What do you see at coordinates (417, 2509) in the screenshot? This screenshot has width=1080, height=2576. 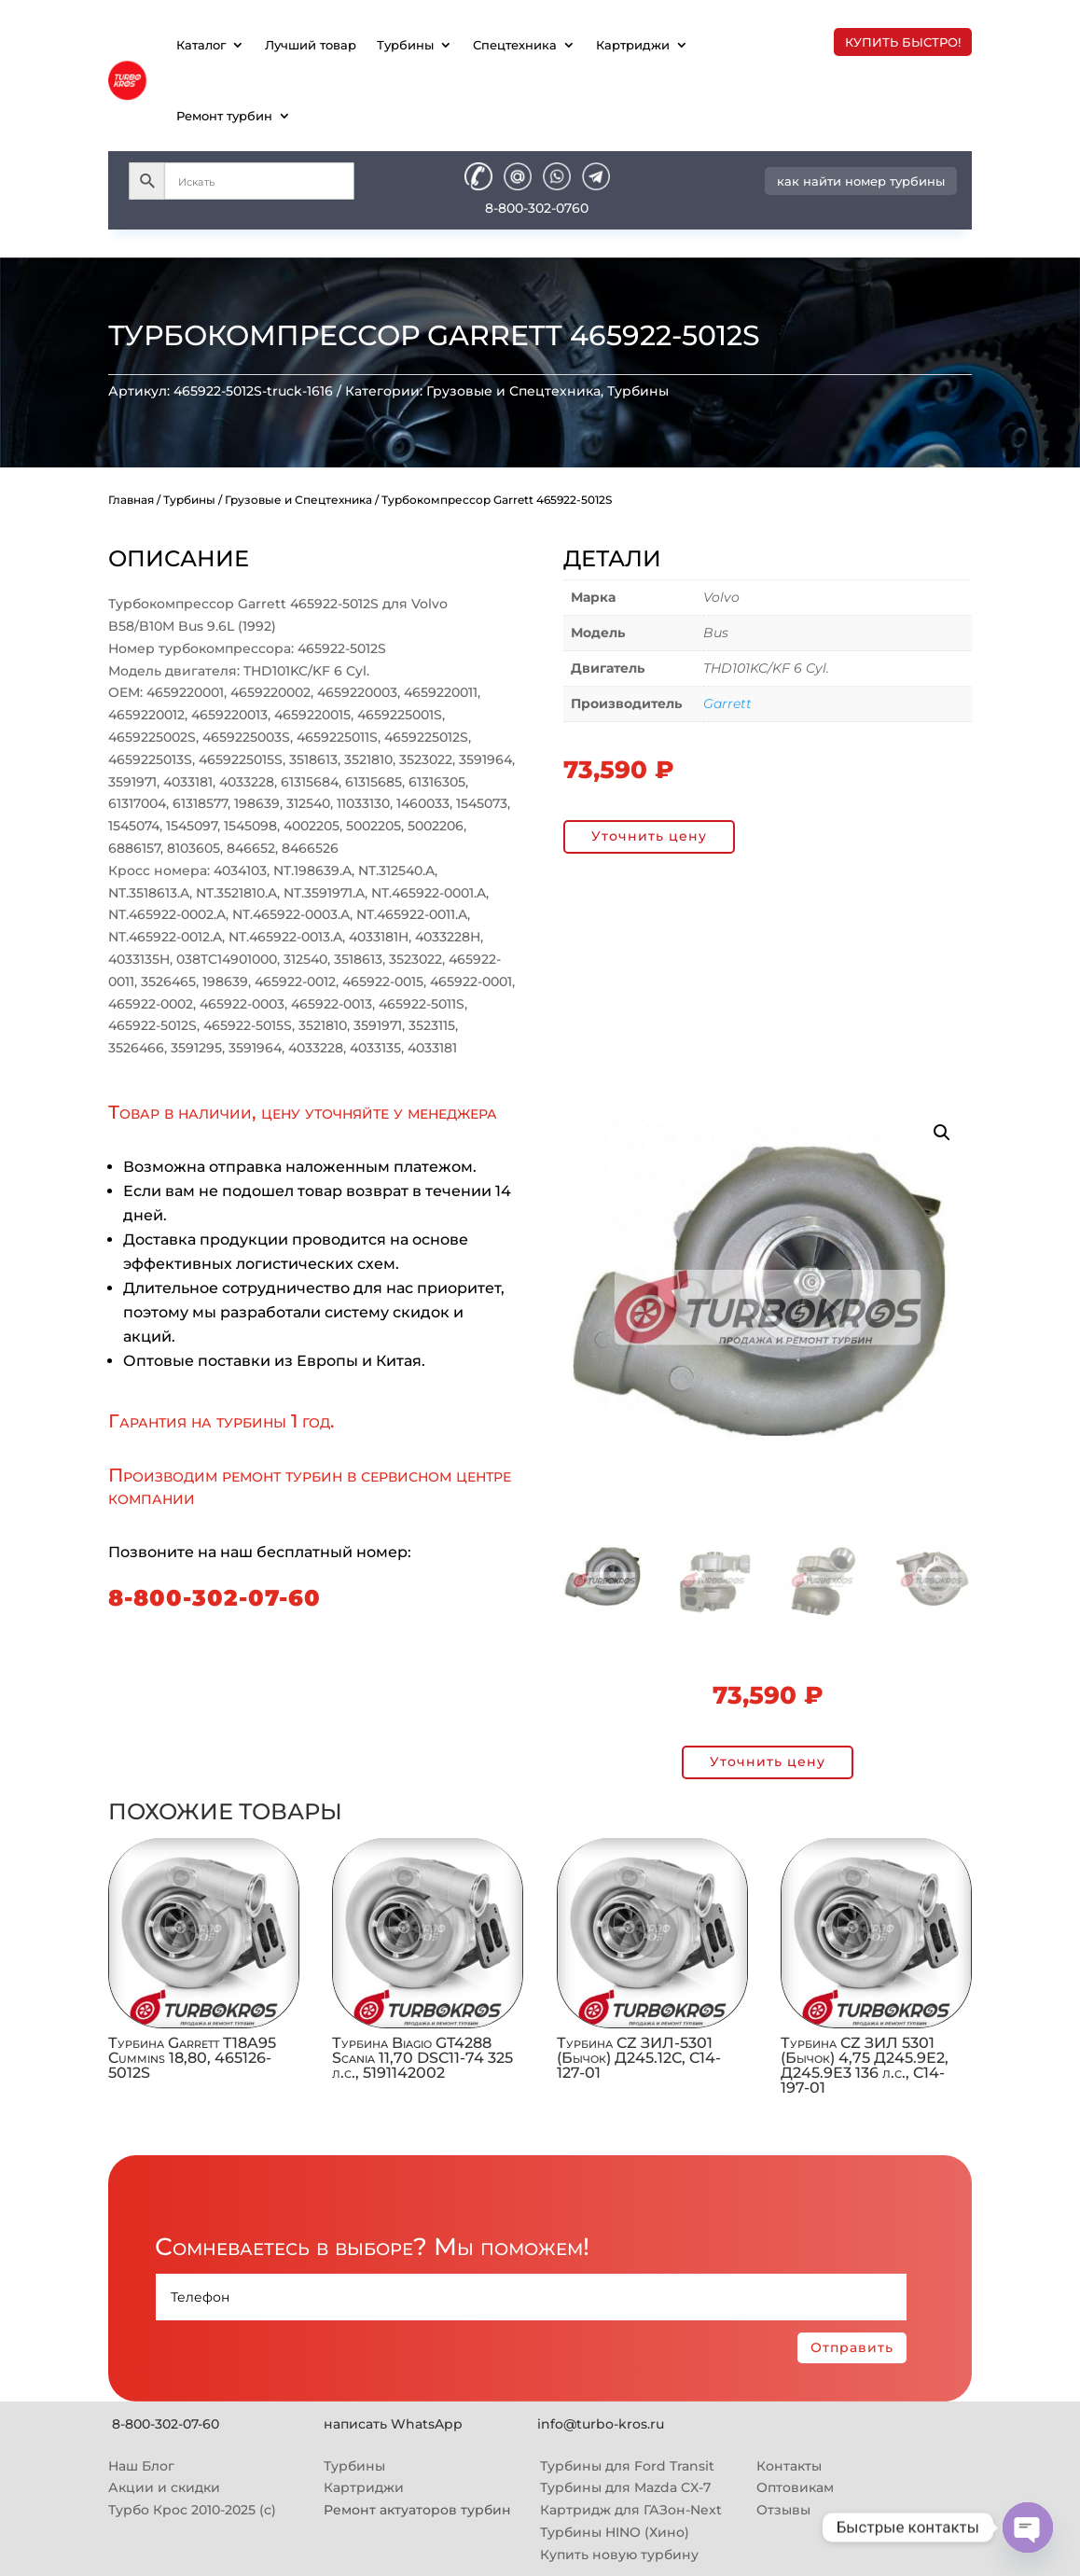 I see `Ремонт актуаторов турбин` at bounding box center [417, 2509].